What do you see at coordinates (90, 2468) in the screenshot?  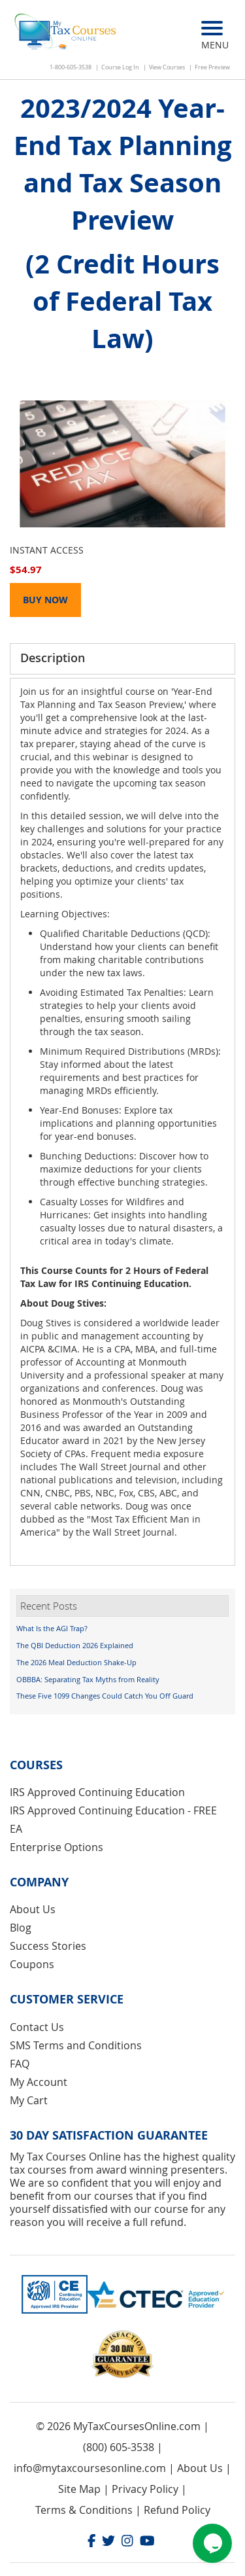 I see `info@mytaxcoursesonline.com` at bounding box center [90, 2468].